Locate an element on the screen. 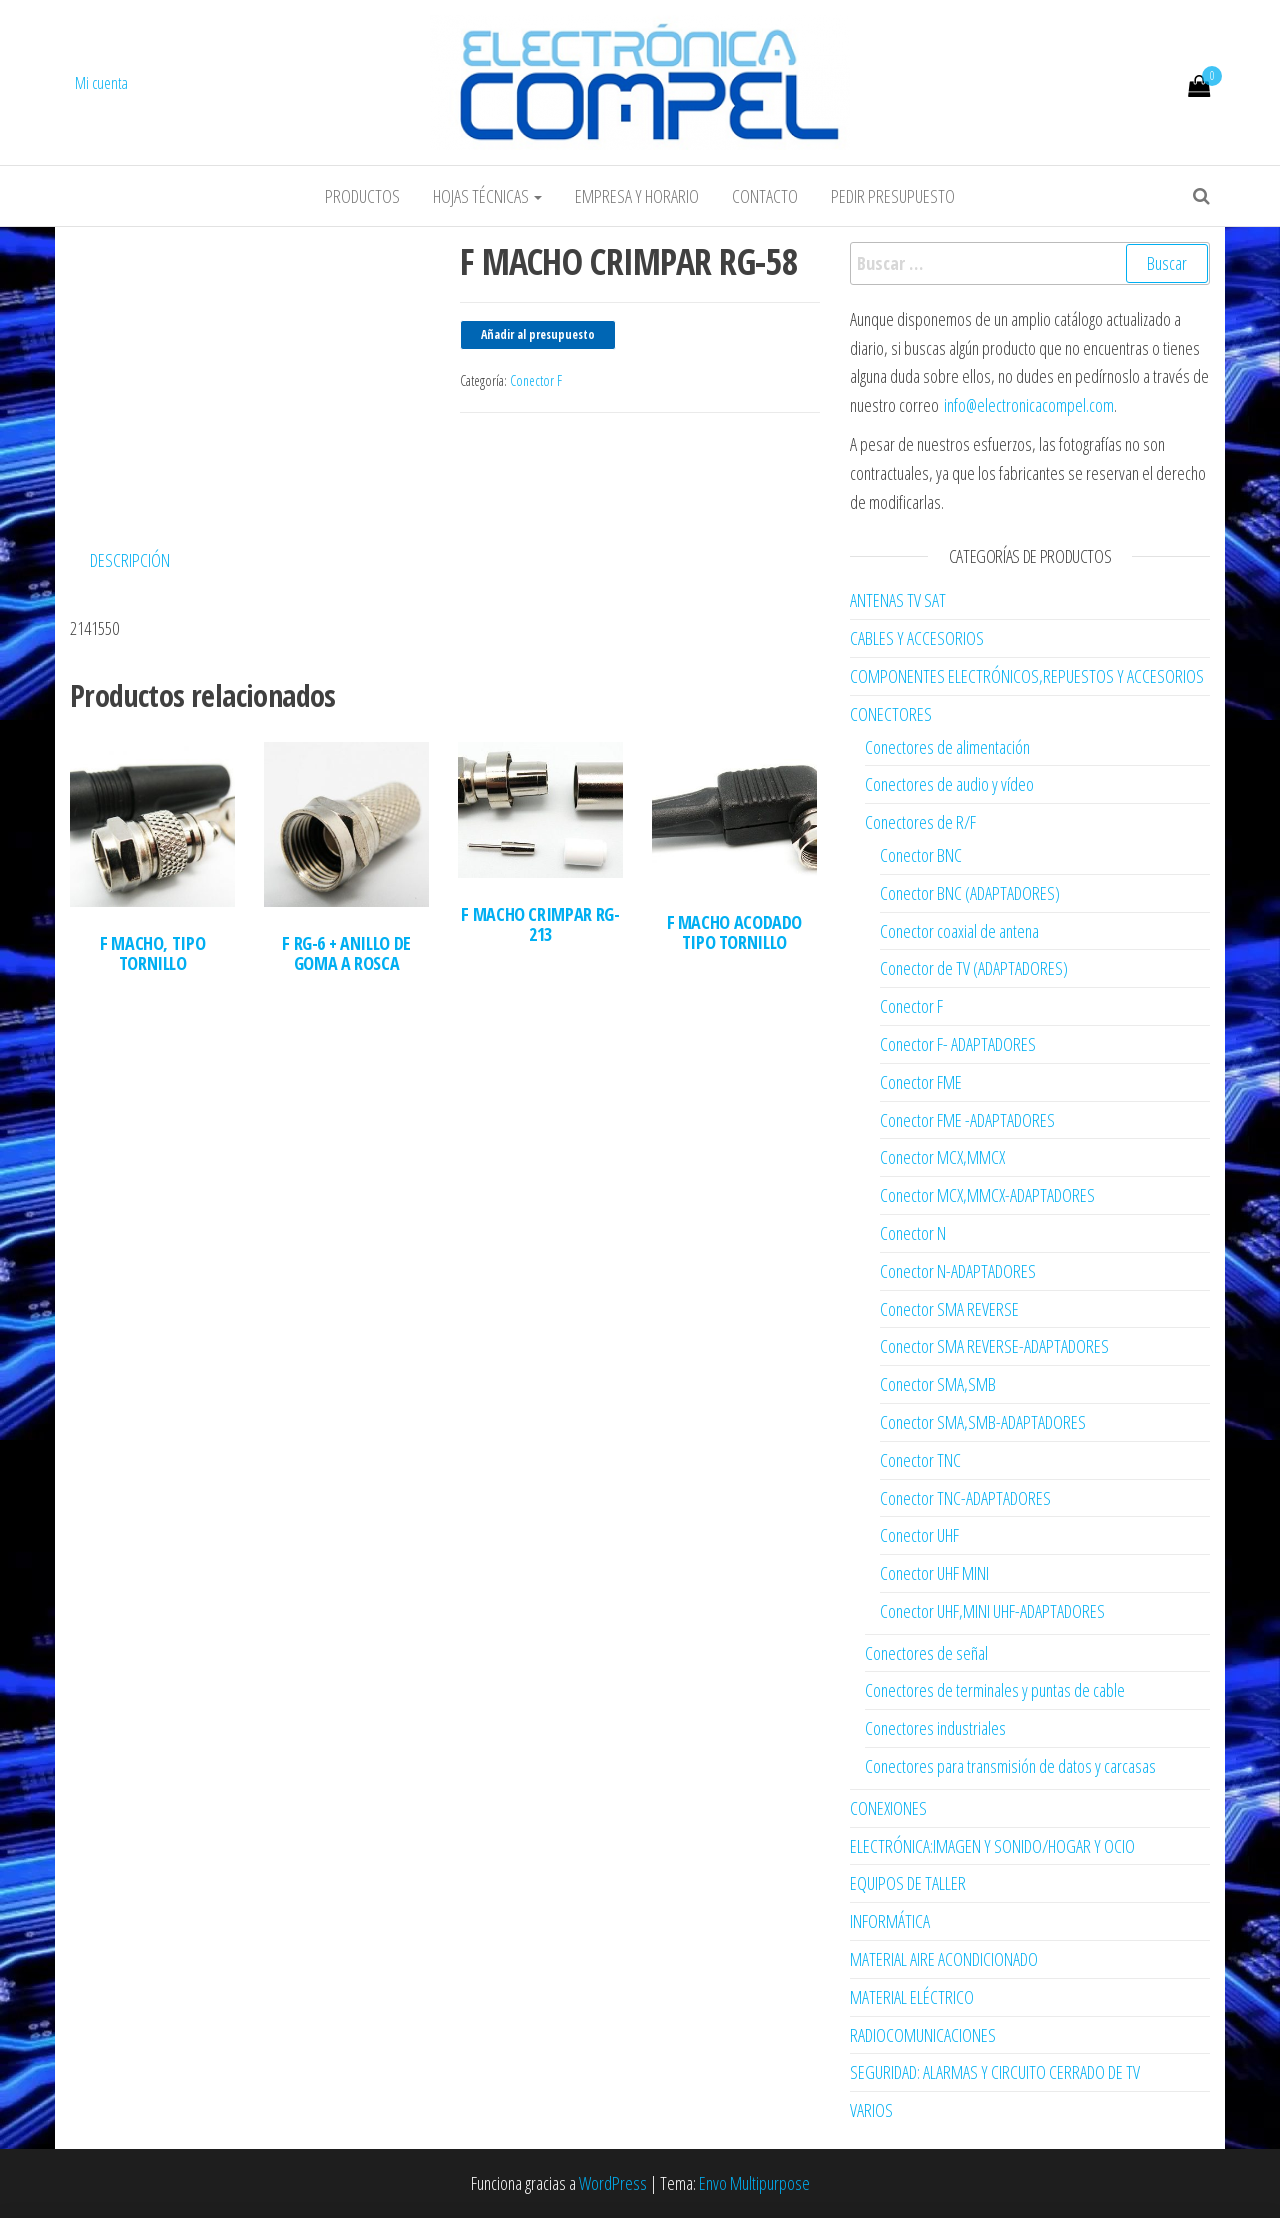 This screenshot has width=1280, height=2218. Mi cuenta is located at coordinates (101, 83).